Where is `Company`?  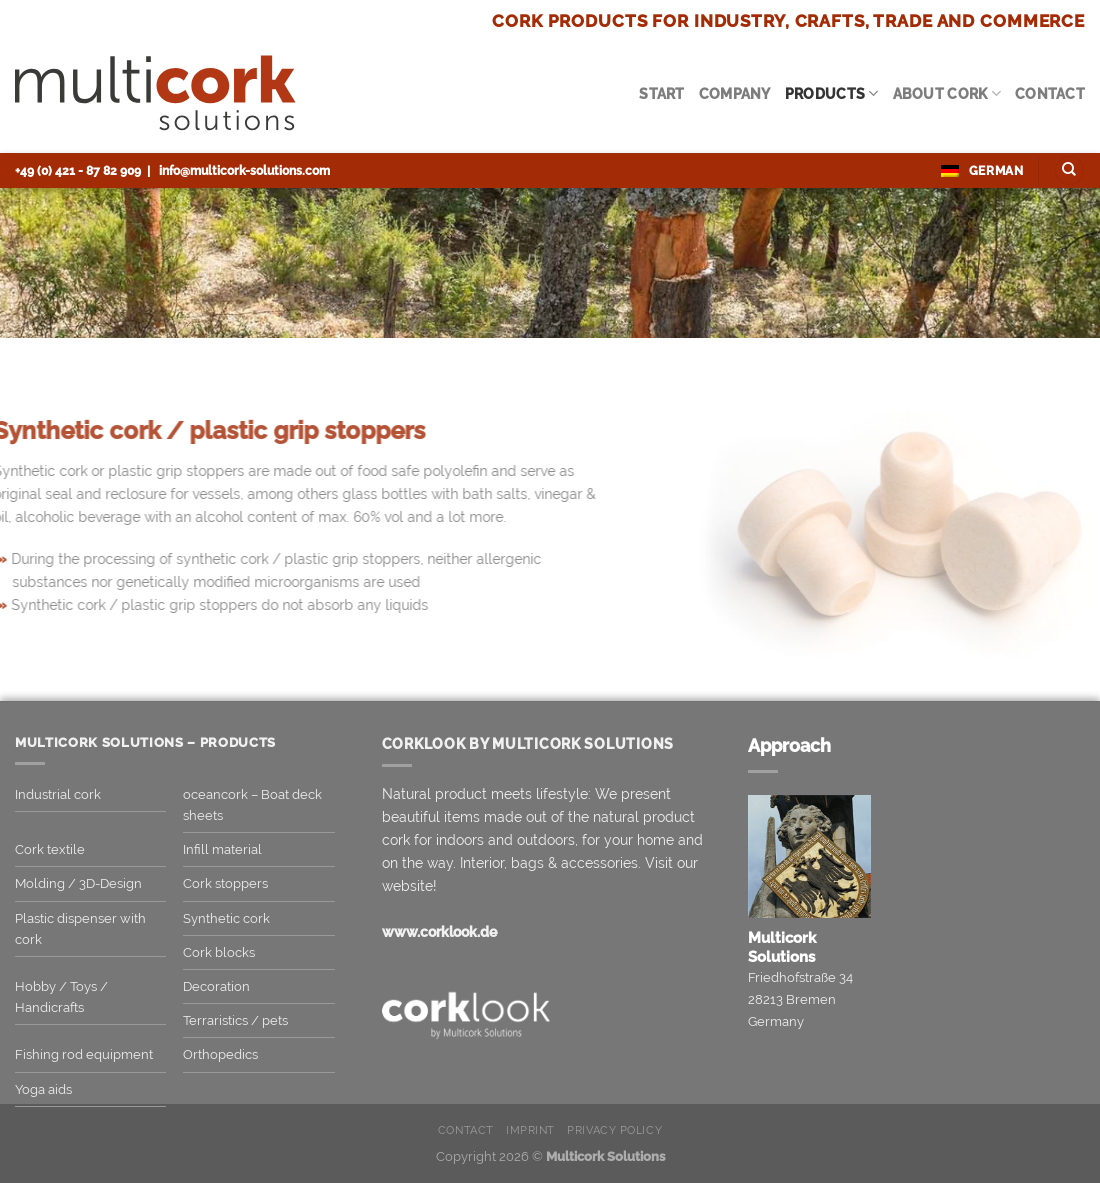 Company is located at coordinates (735, 93).